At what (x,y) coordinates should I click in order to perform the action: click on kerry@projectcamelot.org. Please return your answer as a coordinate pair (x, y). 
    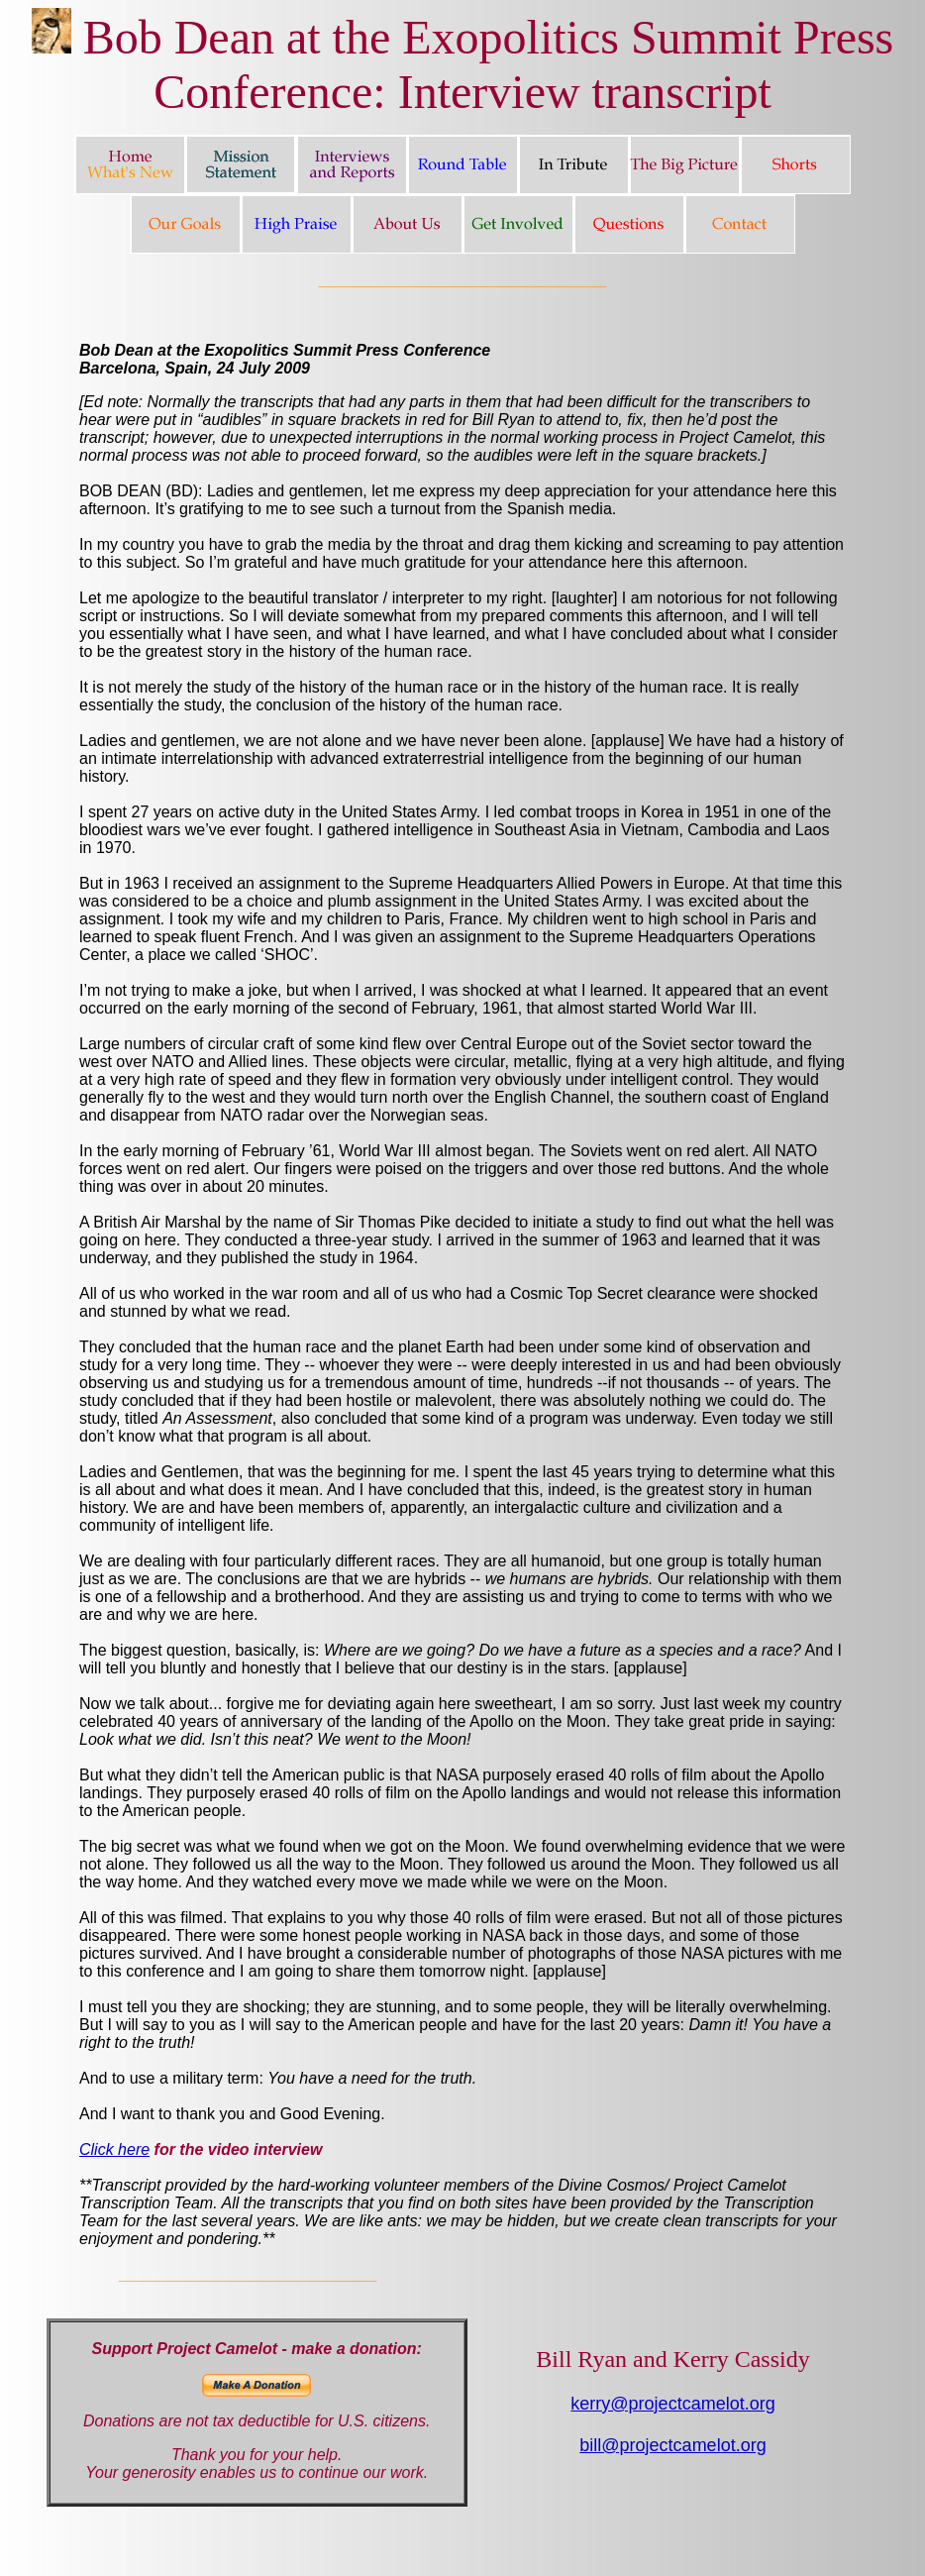
    Looking at the image, I should click on (672, 2404).